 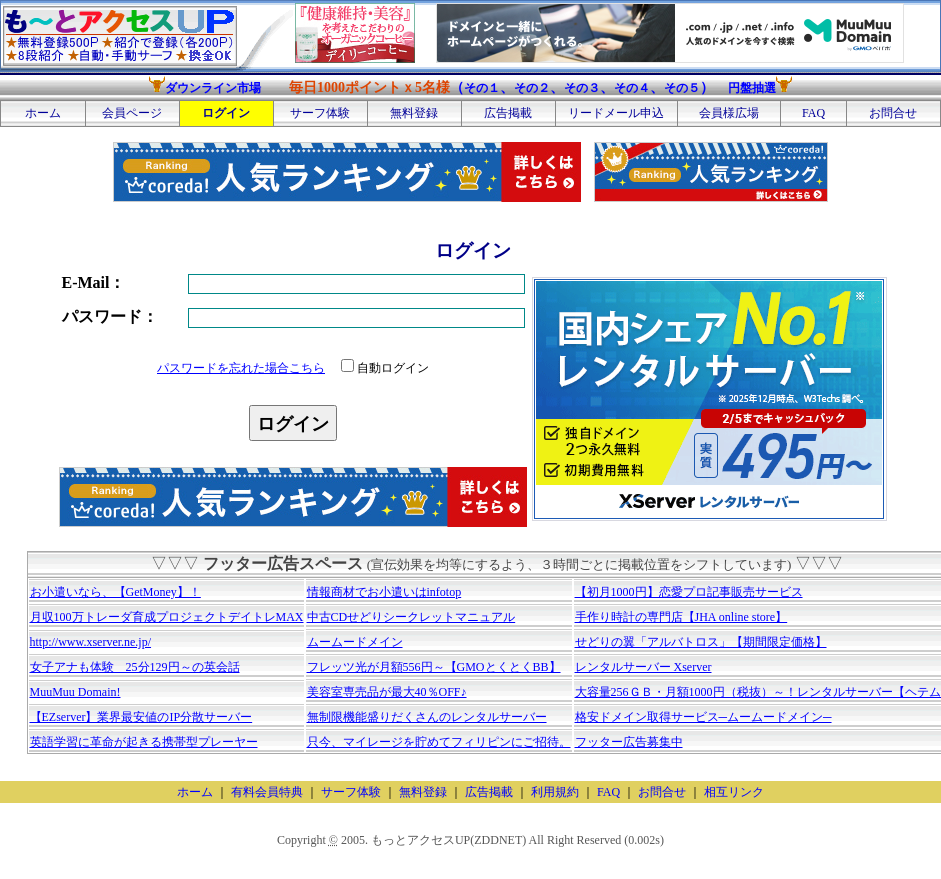 What do you see at coordinates (681, 617) in the screenshot?
I see `手作り時計の専門店【JHA online store】` at bounding box center [681, 617].